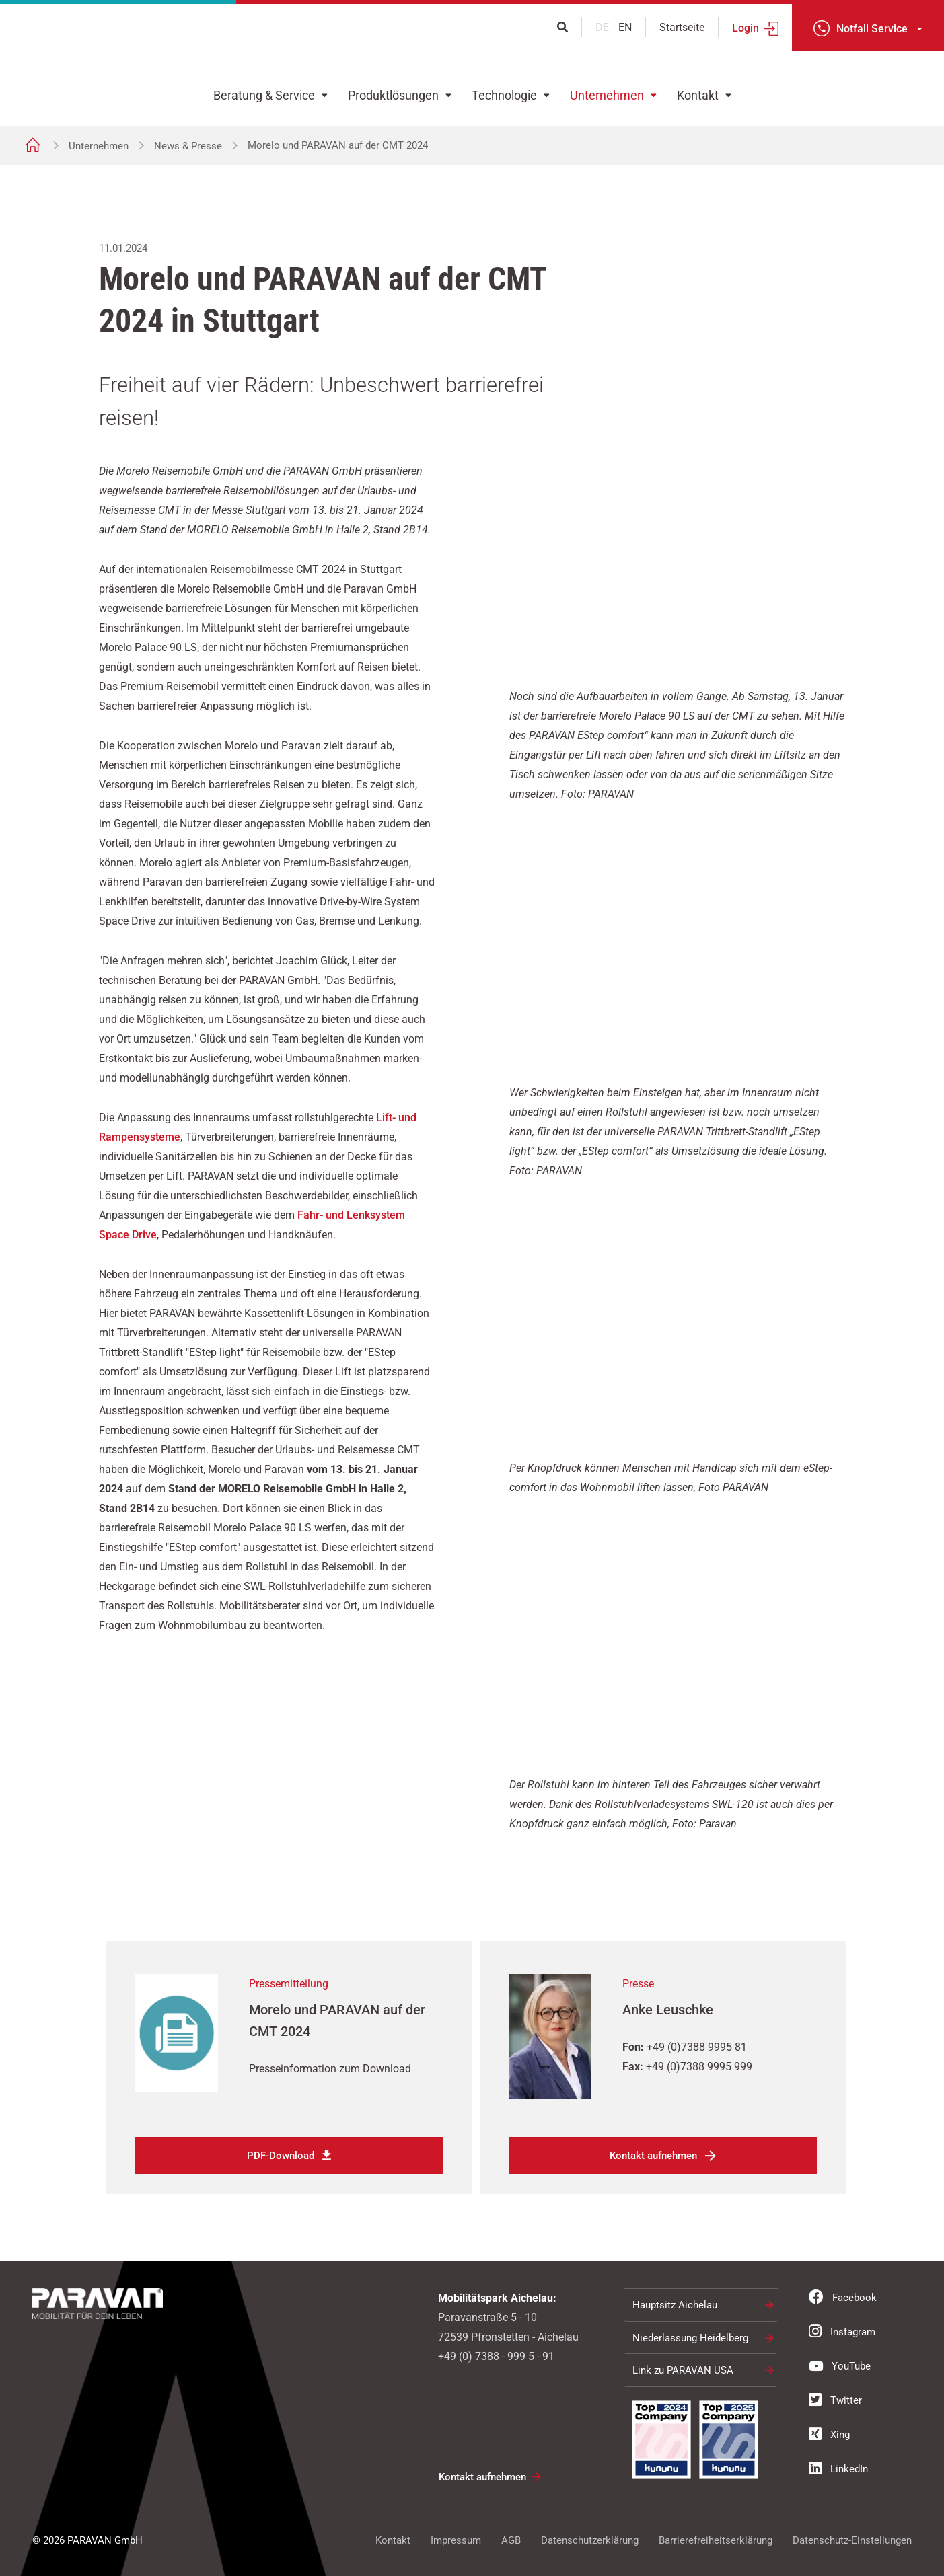 Image resolution: width=944 pixels, height=2576 pixels. What do you see at coordinates (280, 2155) in the screenshot?
I see `PDF-Download` at bounding box center [280, 2155].